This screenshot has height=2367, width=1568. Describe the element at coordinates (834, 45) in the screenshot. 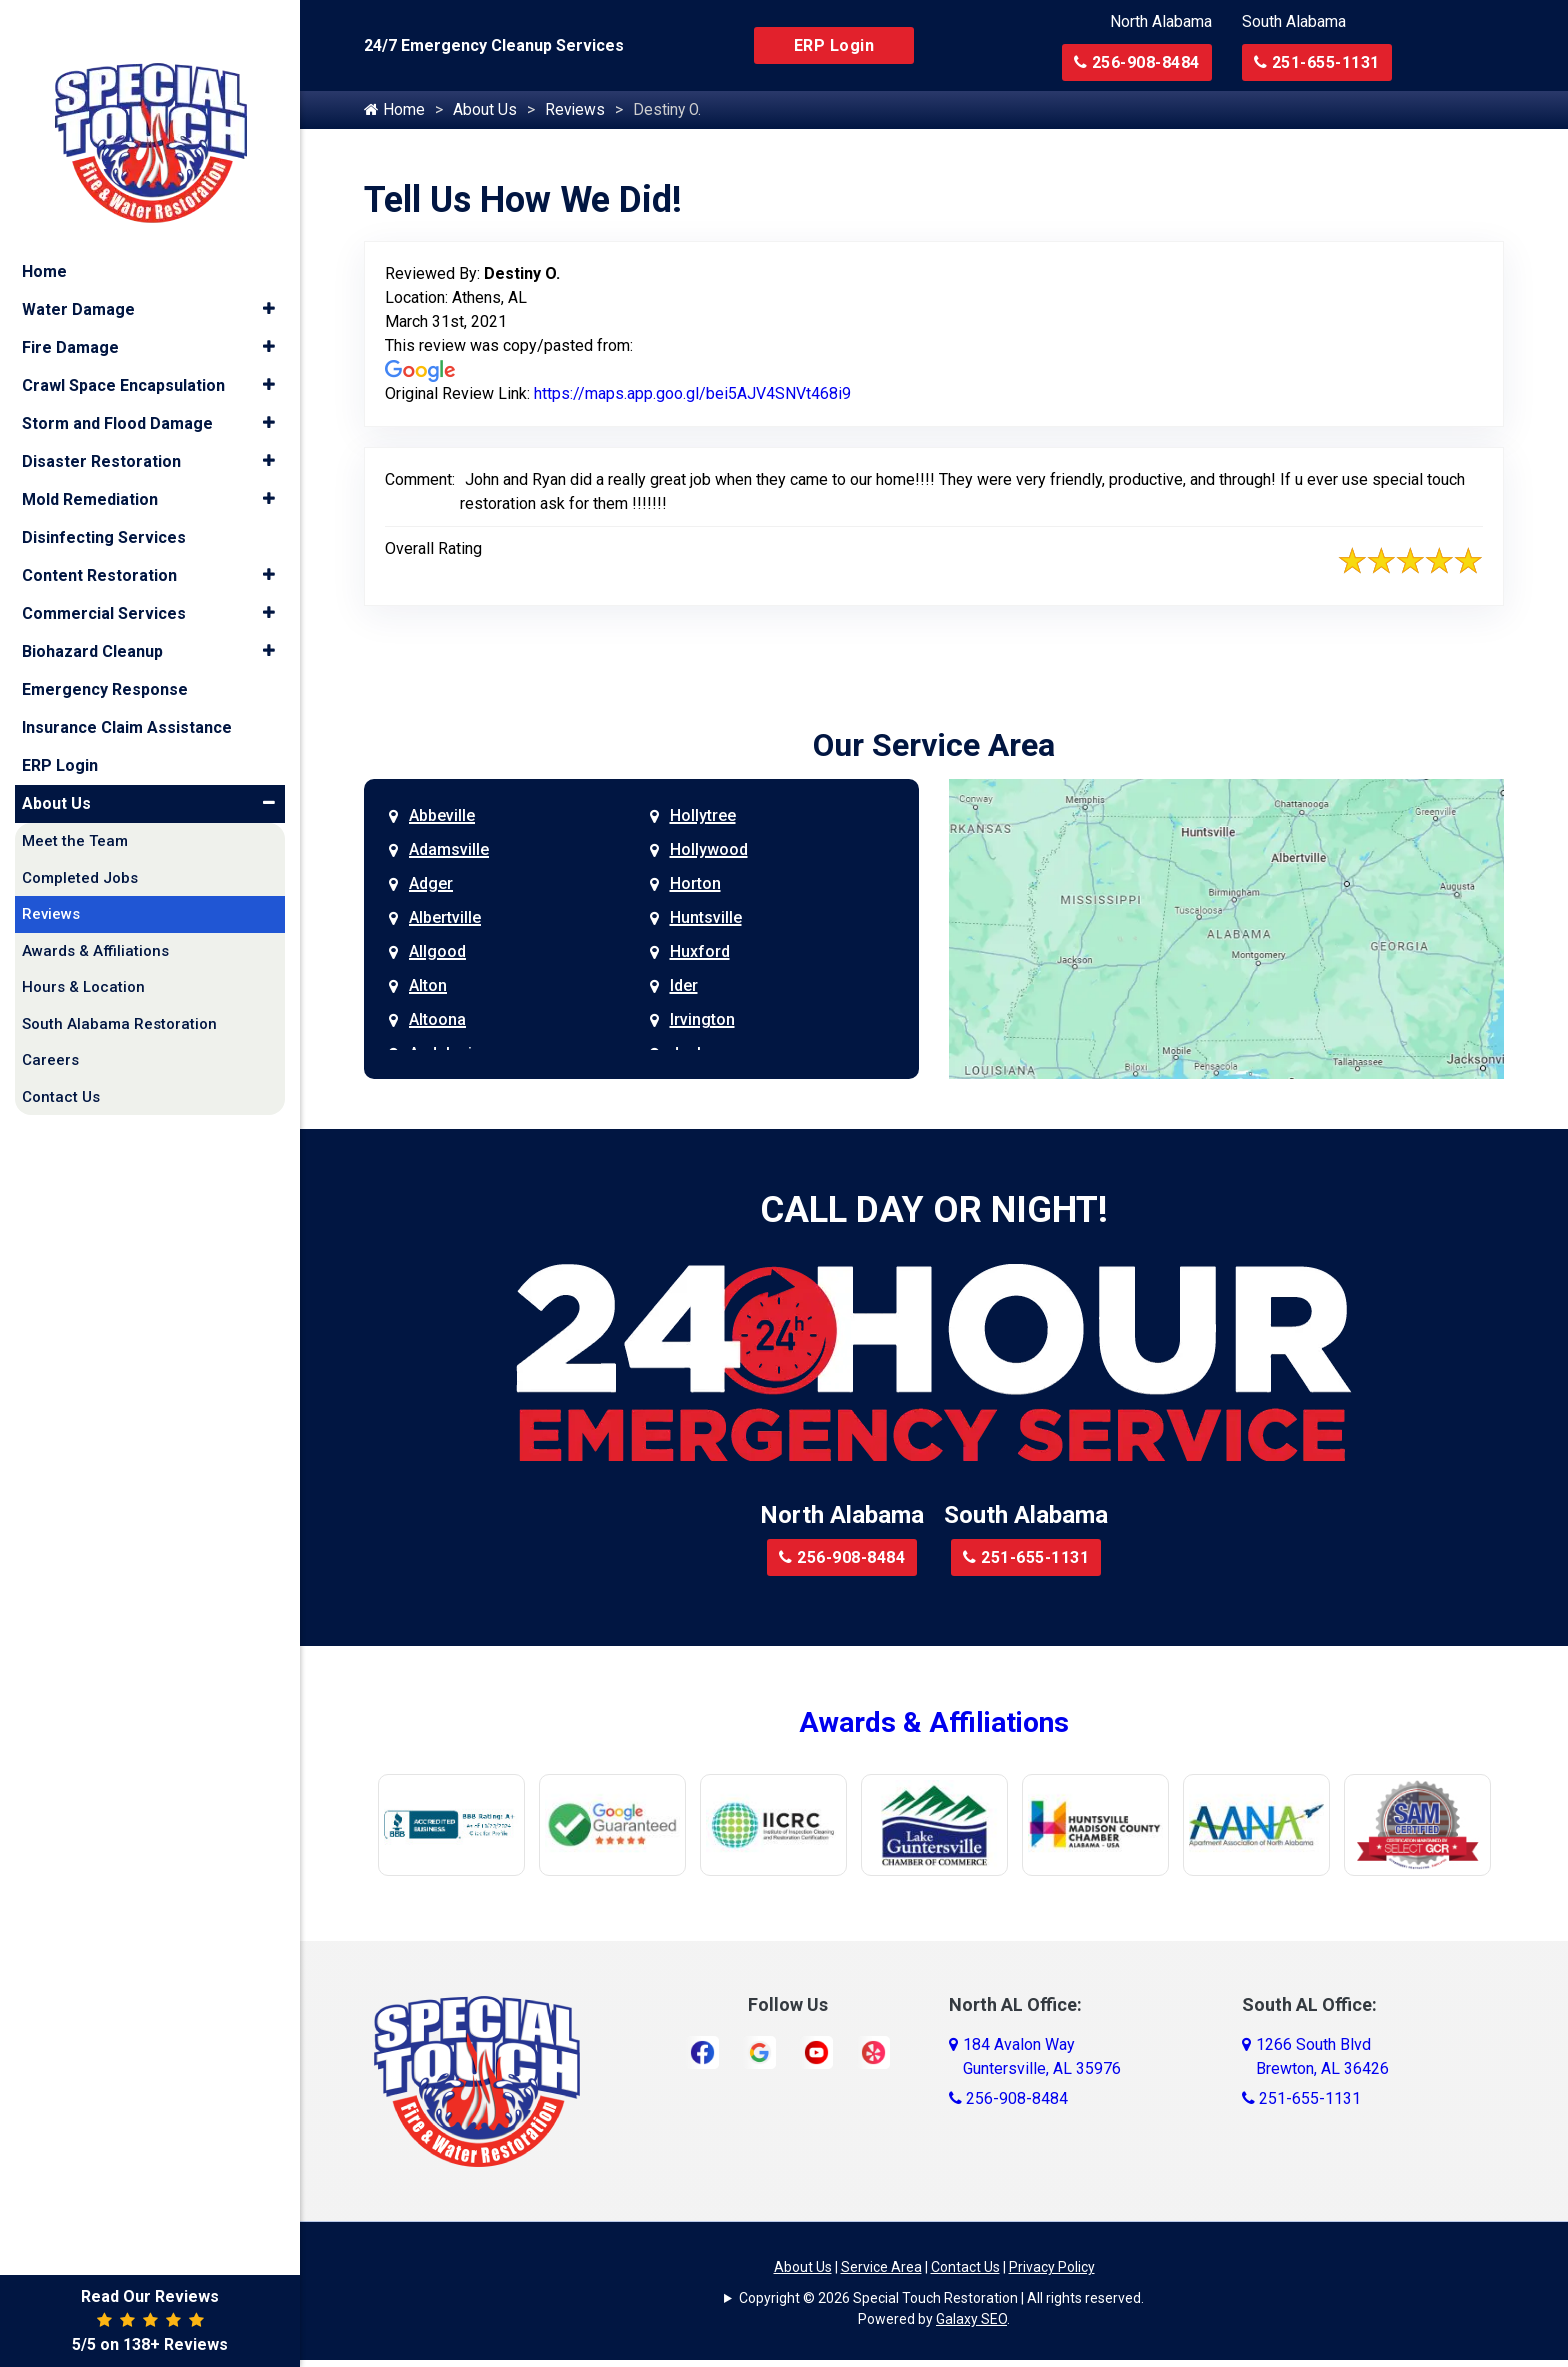

I see `ERP Login` at that location.